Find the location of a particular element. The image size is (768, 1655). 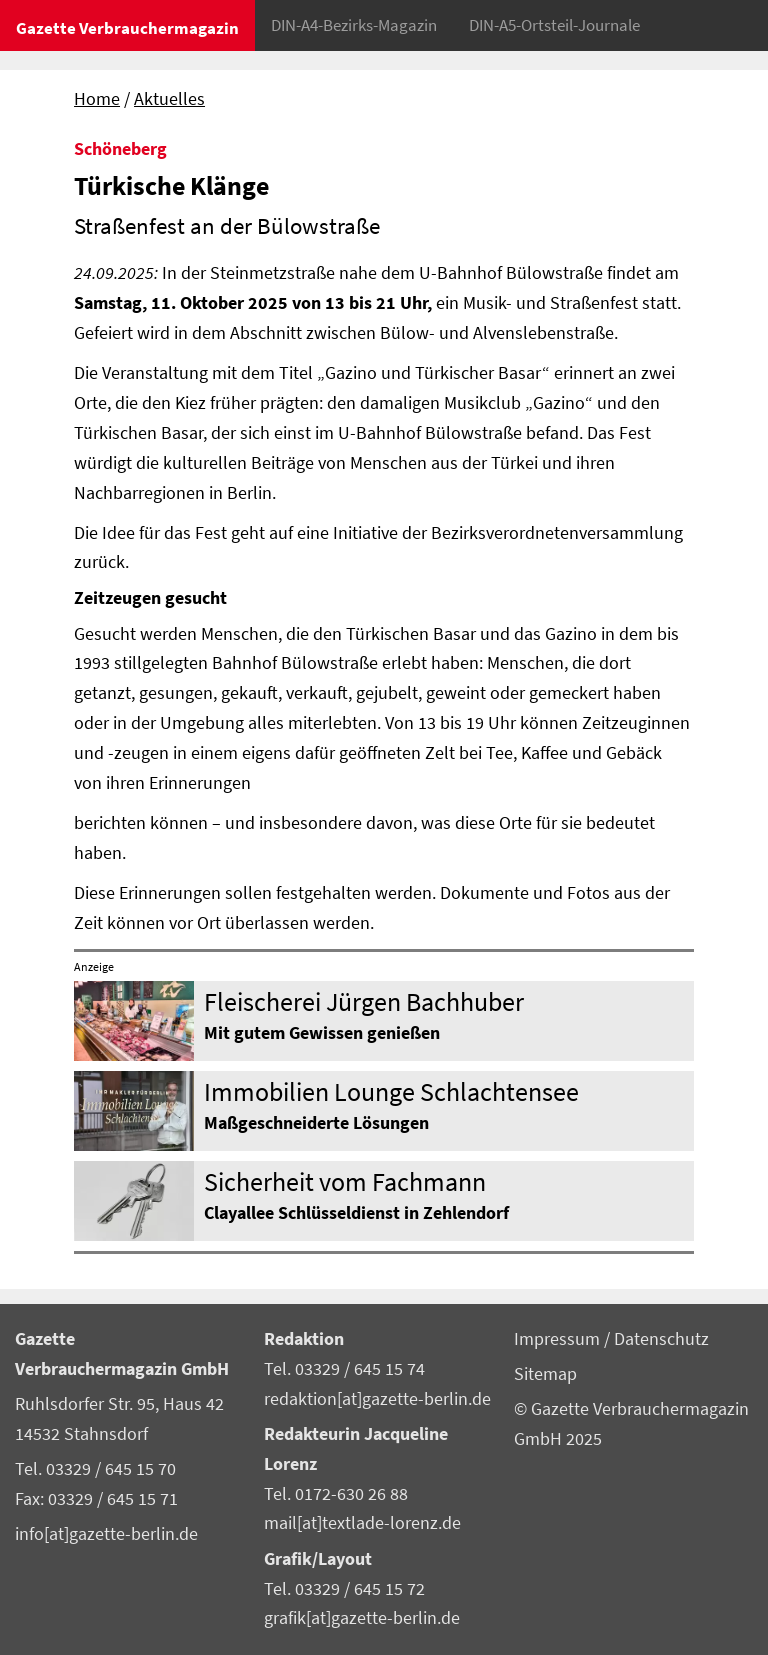

Sitemap is located at coordinates (545, 1374).